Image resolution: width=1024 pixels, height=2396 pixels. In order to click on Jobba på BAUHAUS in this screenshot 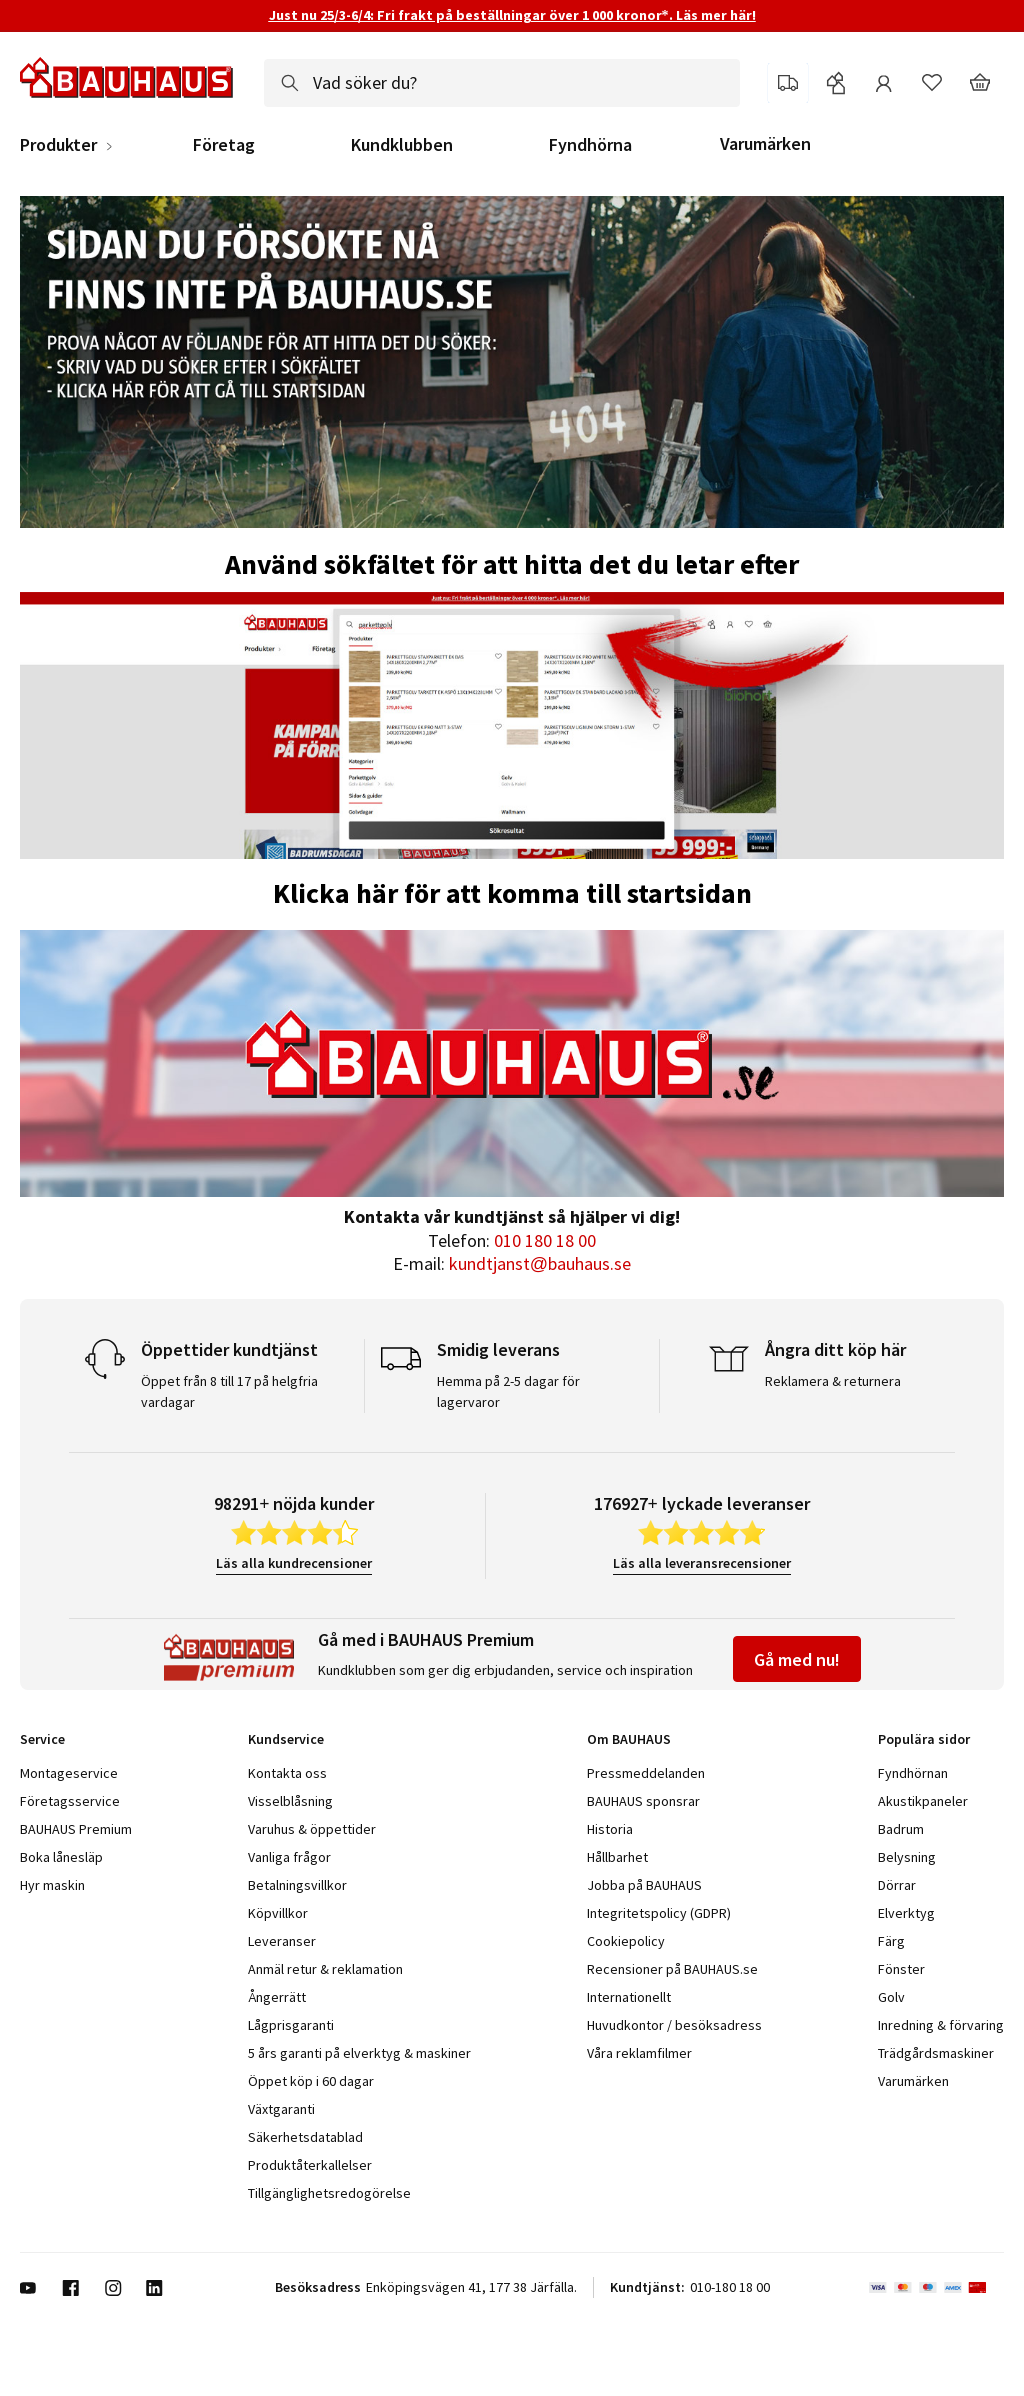, I will do `click(644, 1885)`.